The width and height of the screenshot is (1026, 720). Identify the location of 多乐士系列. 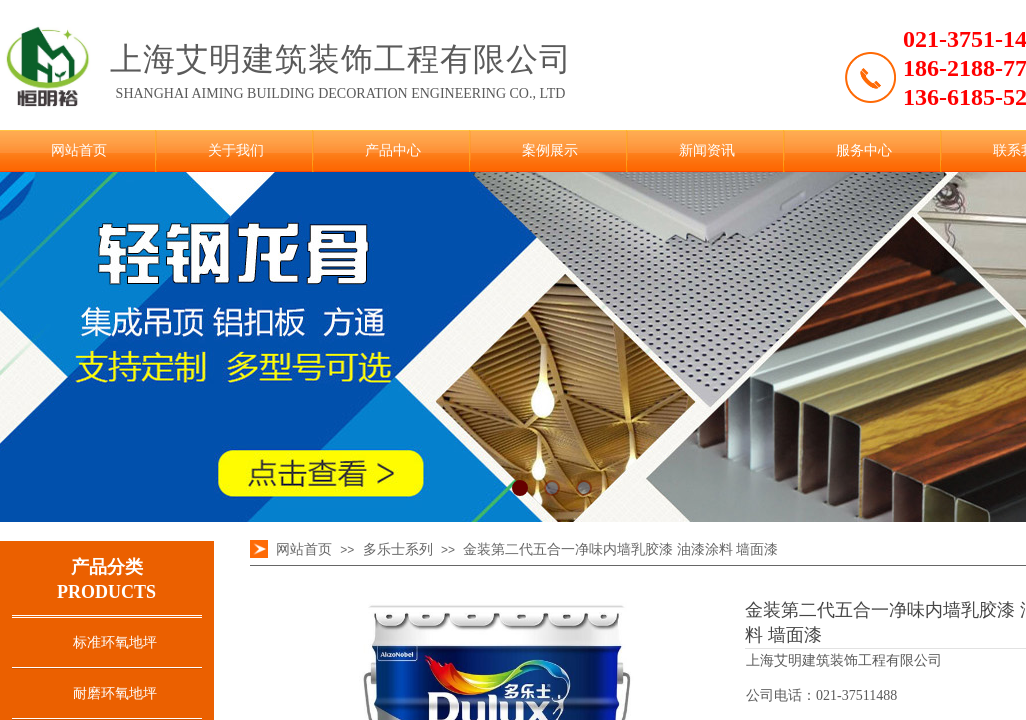
(398, 549).